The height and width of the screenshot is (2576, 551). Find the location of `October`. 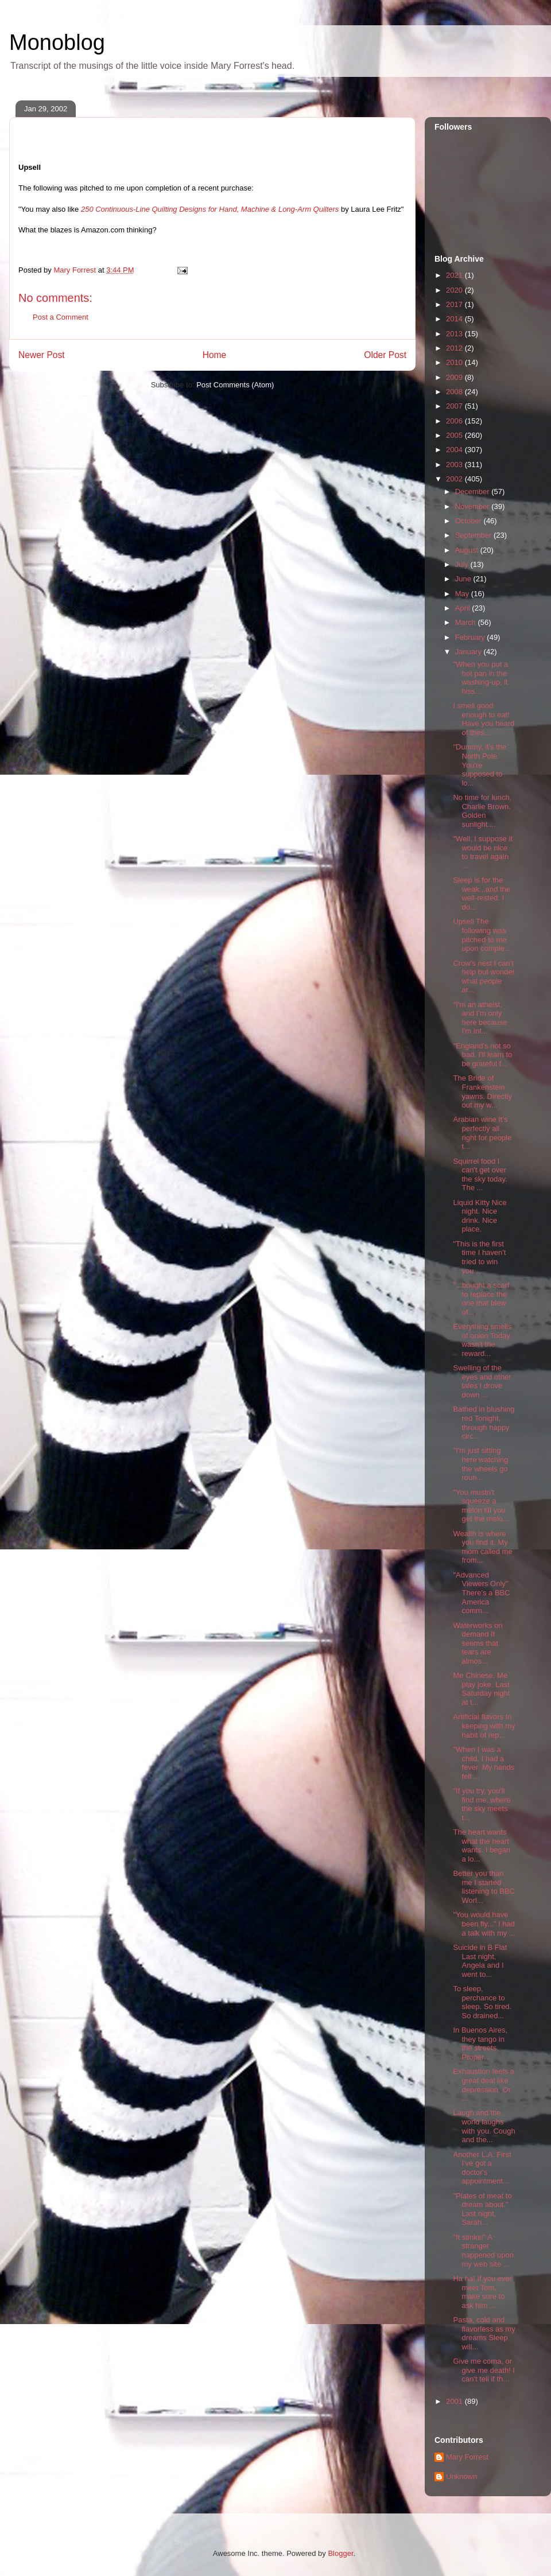

October is located at coordinates (469, 520).